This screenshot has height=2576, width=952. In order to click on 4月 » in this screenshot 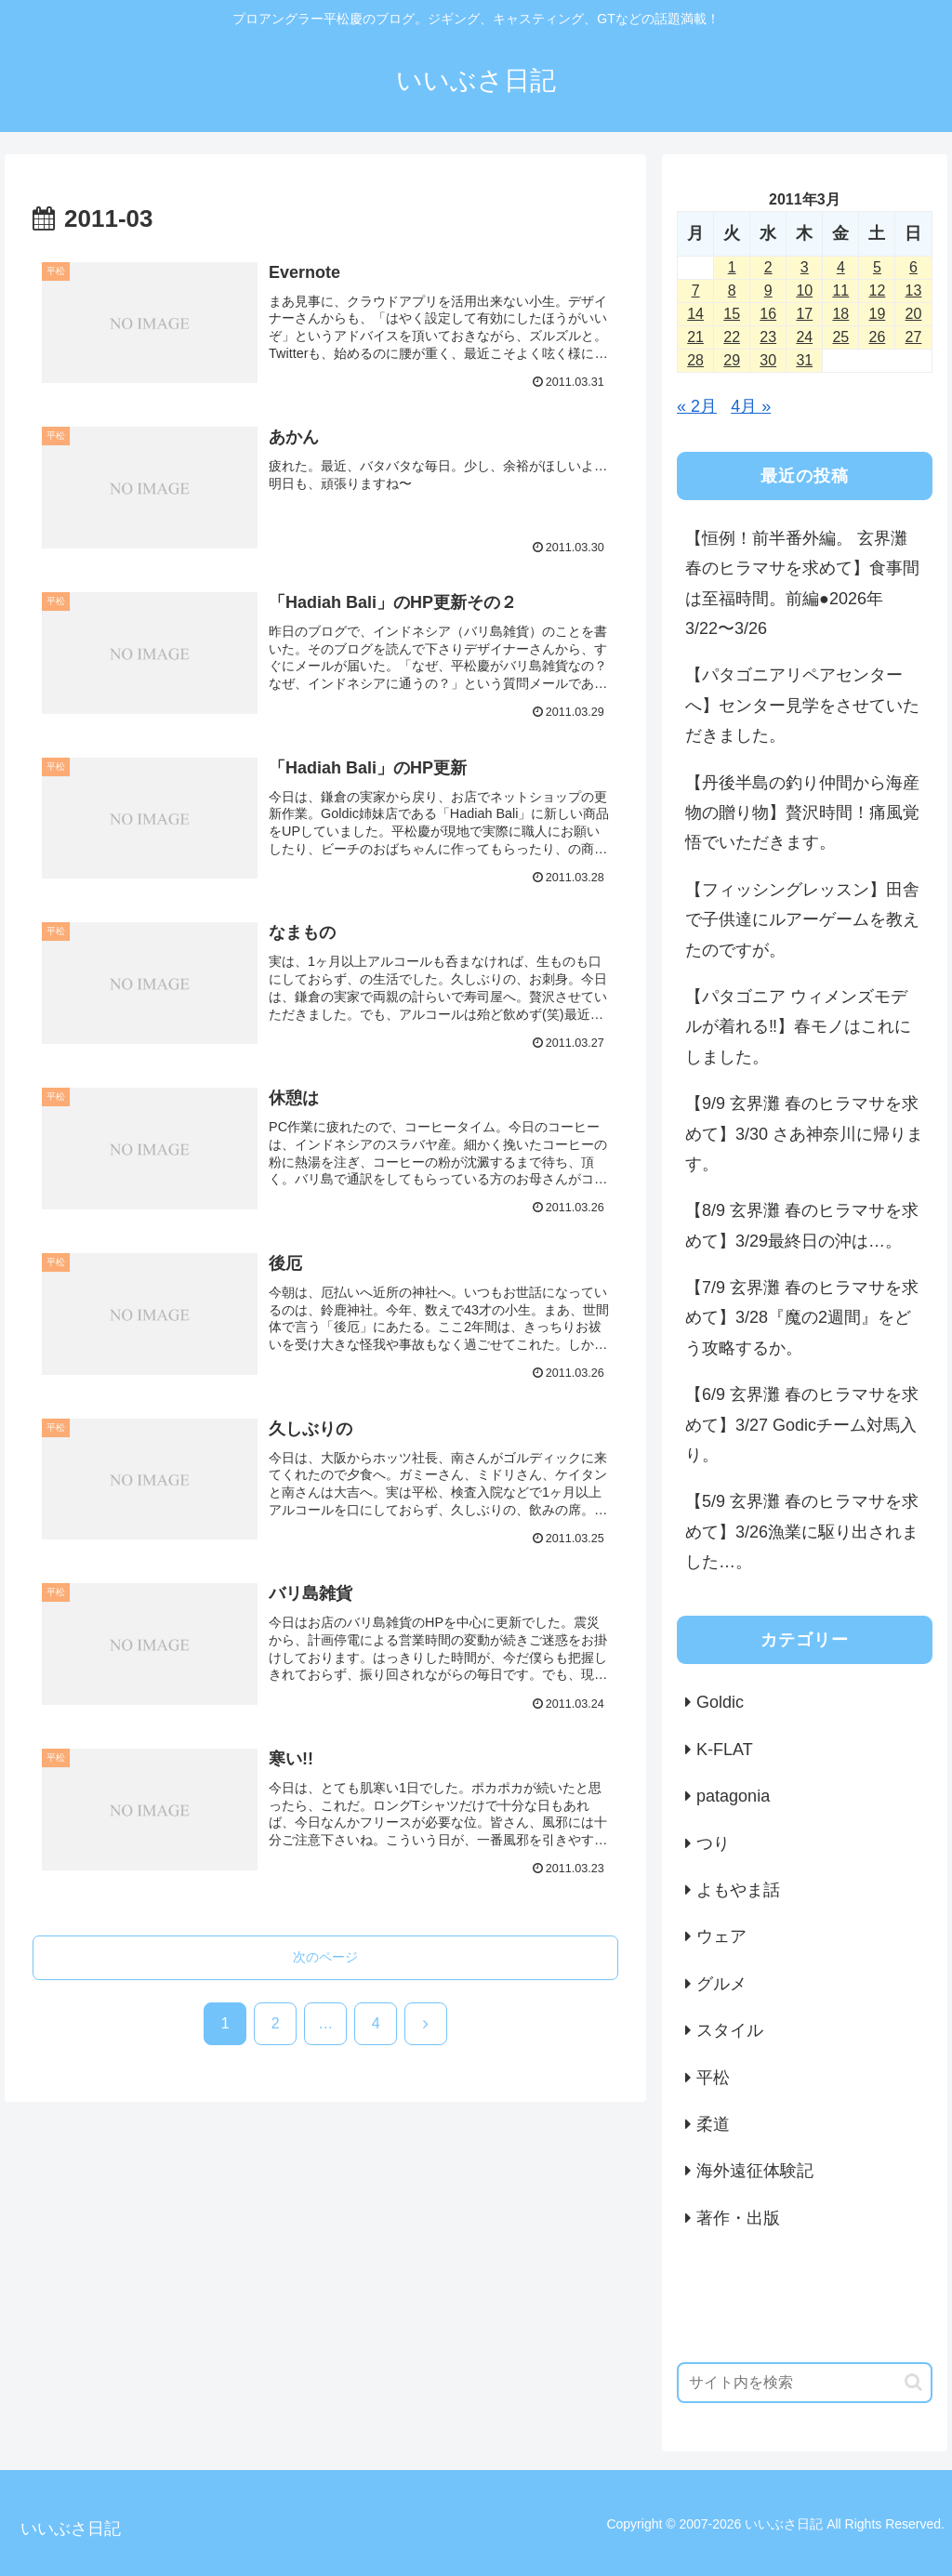, I will do `click(751, 406)`.